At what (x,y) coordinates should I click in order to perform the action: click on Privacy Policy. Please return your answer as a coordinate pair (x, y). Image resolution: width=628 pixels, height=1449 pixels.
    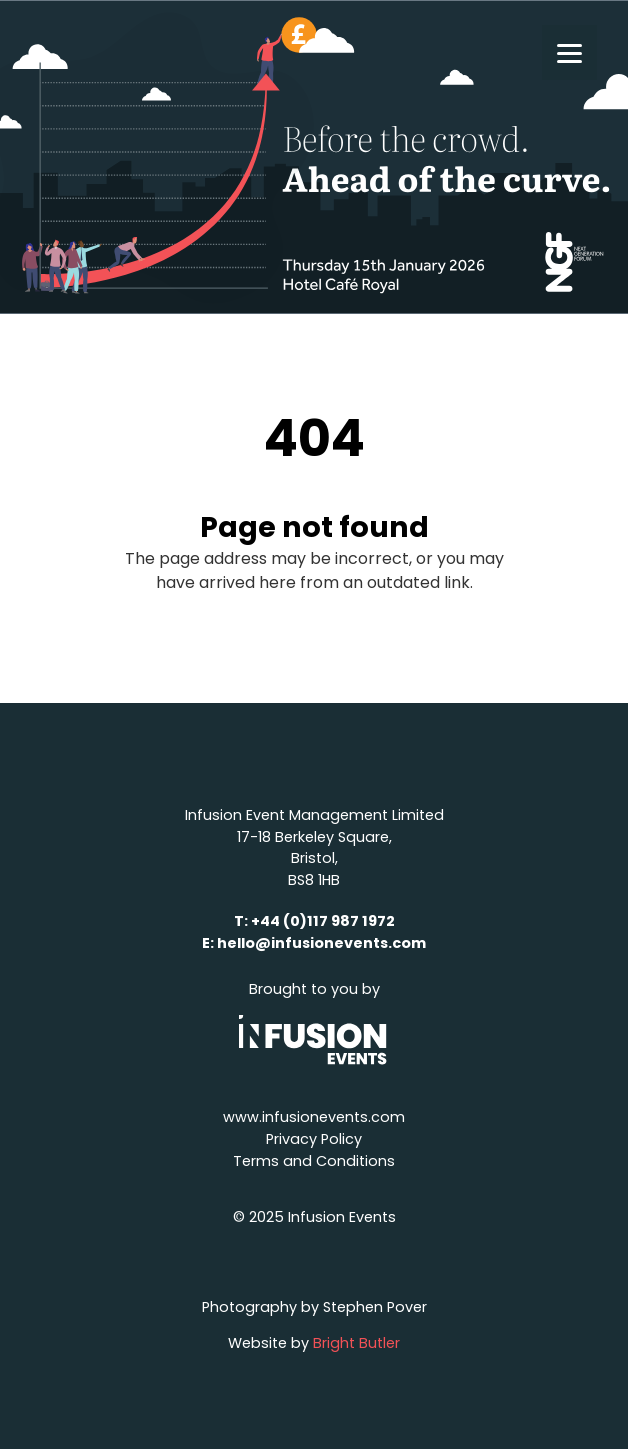
    Looking at the image, I should click on (314, 1139).